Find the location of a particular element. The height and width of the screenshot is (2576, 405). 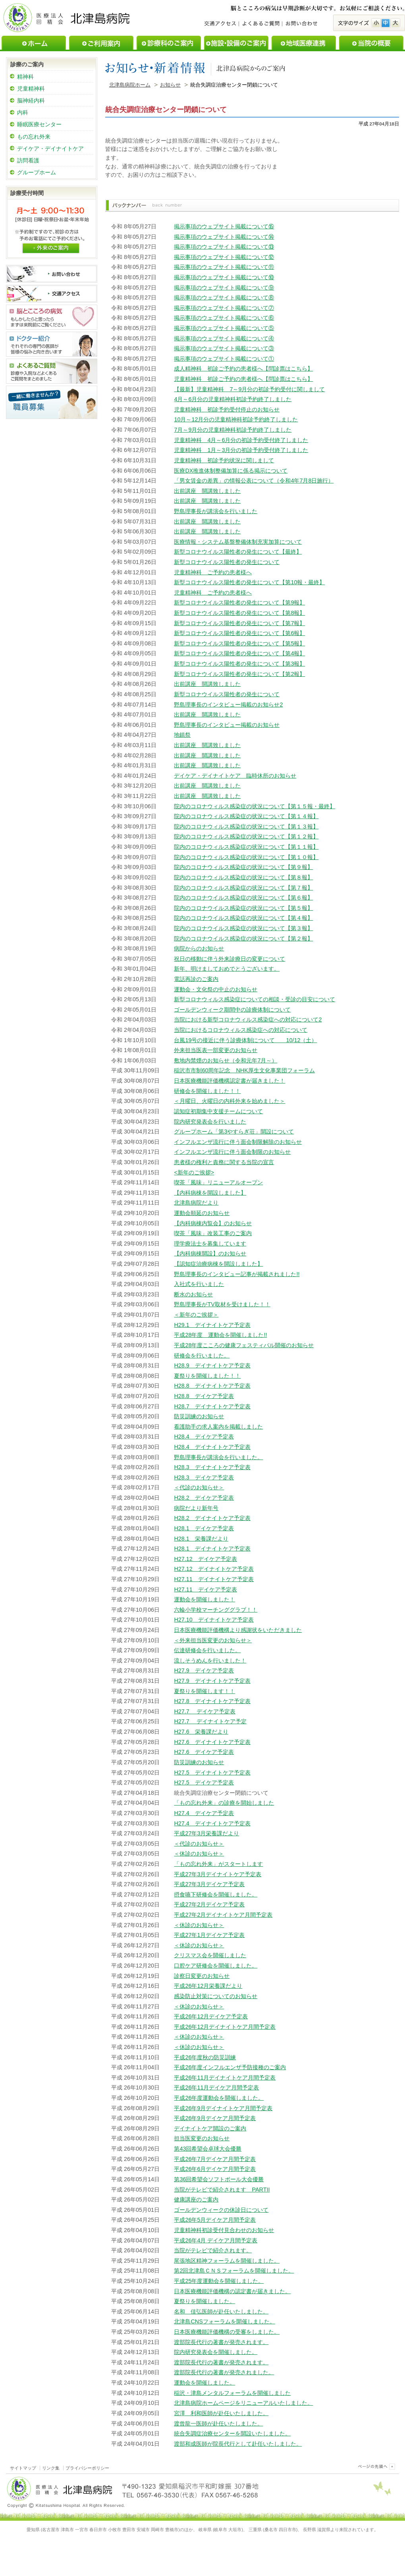

北津島病院ホーム is located at coordinates (129, 85).